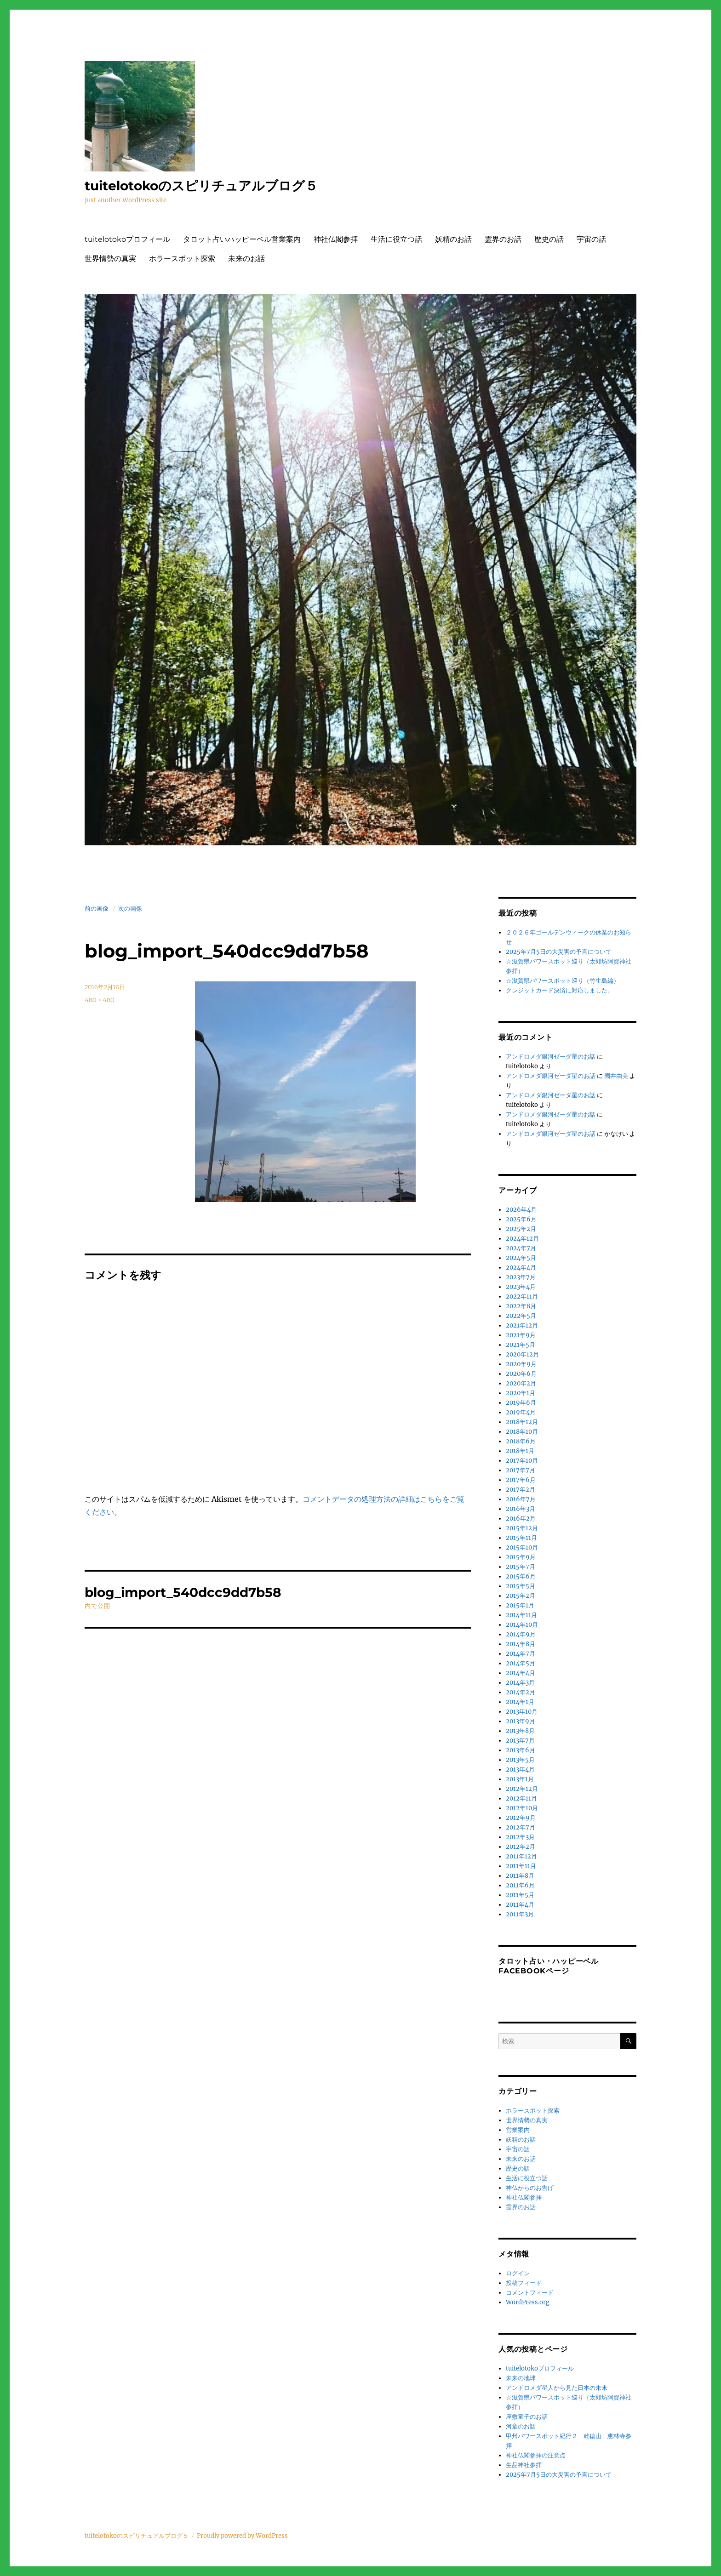  I want to click on 2022年11月, so click(522, 1296).